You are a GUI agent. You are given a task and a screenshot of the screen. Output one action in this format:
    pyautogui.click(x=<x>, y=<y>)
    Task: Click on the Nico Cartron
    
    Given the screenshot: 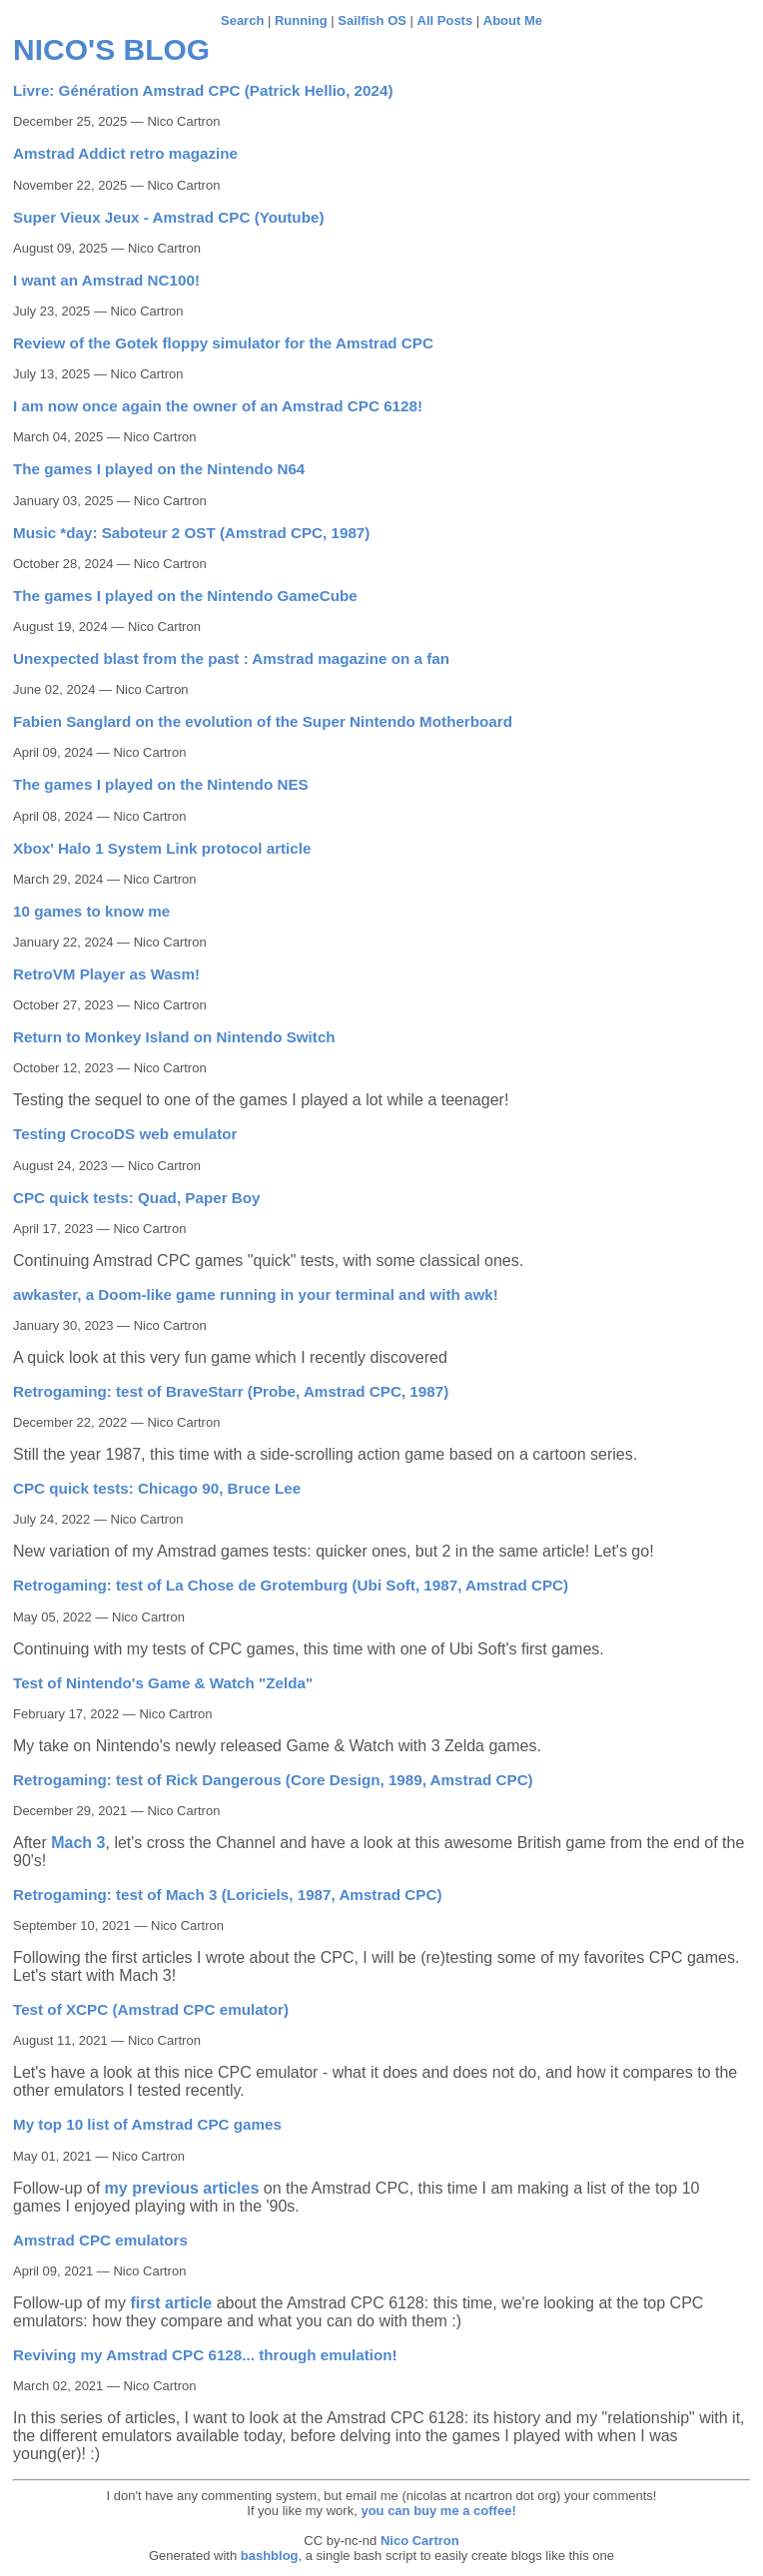 What is the action you would take?
    pyautogui.click(x=420, y=2540)
    